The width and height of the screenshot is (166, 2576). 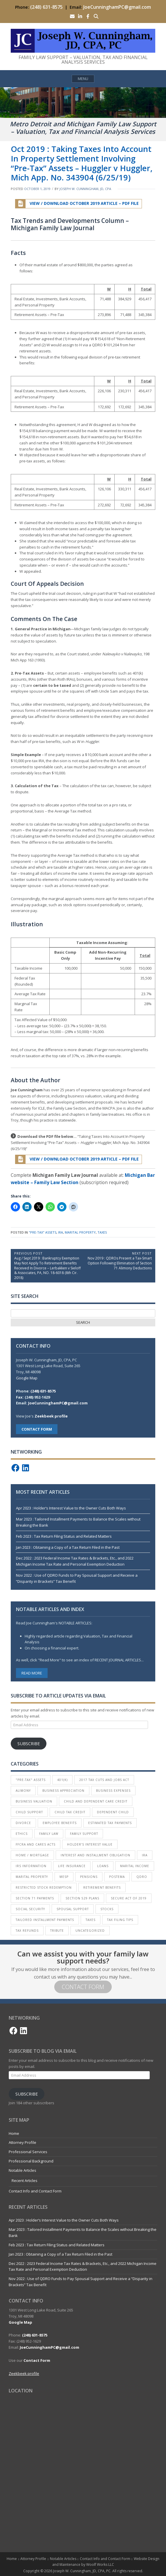 What do you see at coordinates (29, 1812) in the screenshot?
I see `Child Support [Child Support (5 items)]` at bounding box center [29, 1812].